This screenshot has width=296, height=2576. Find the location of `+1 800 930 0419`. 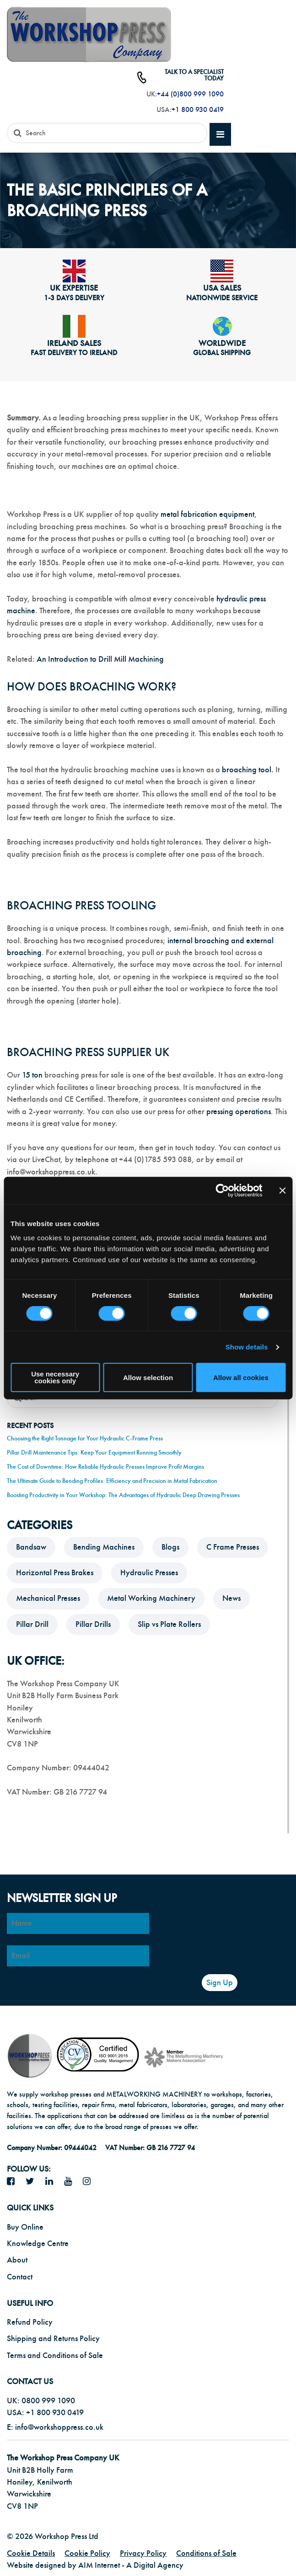

+1 800 930 0419 is located at coordinates (198, 109).